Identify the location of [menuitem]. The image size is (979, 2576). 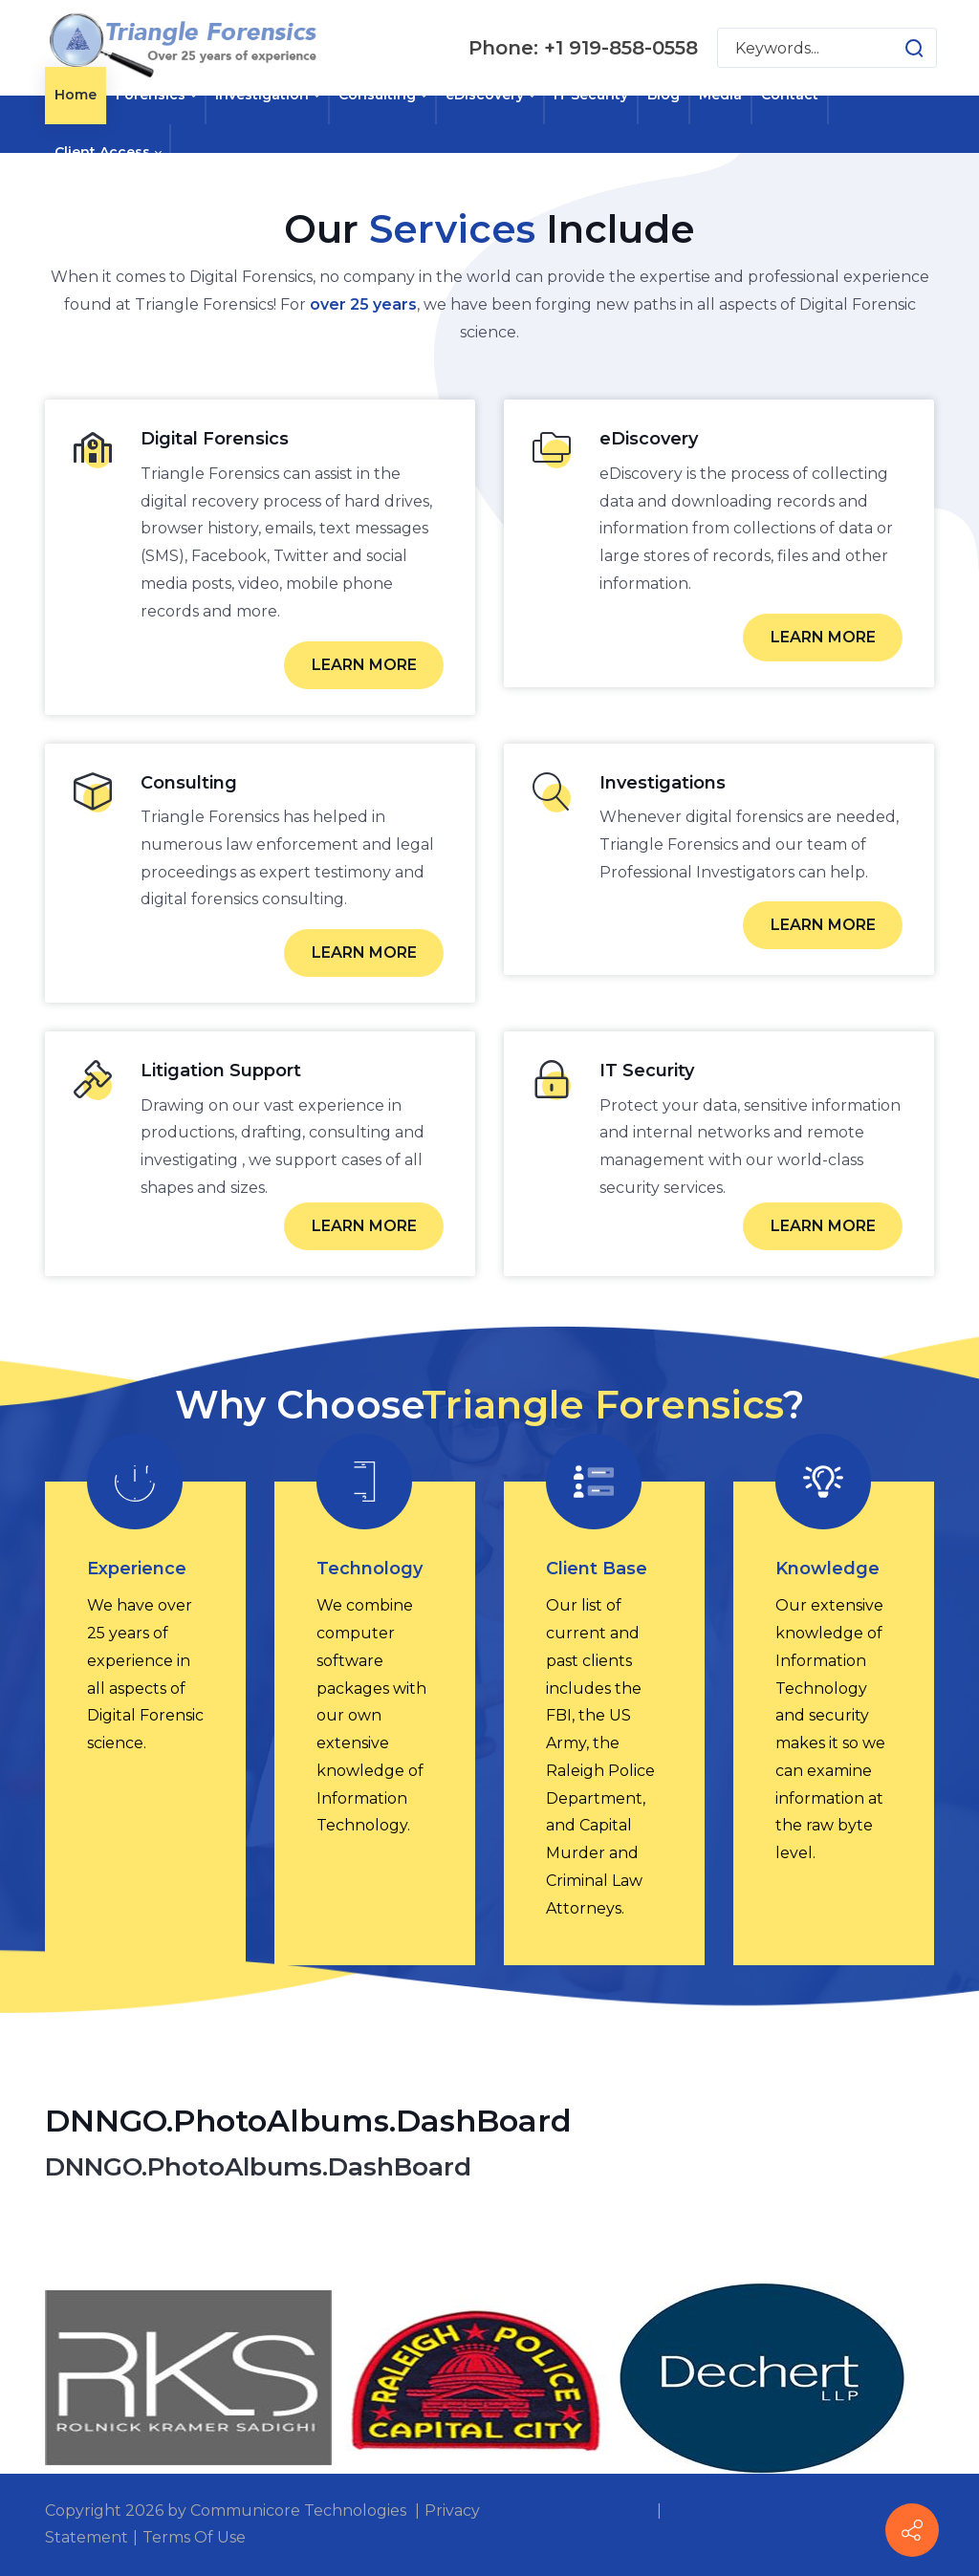
(75, 95).